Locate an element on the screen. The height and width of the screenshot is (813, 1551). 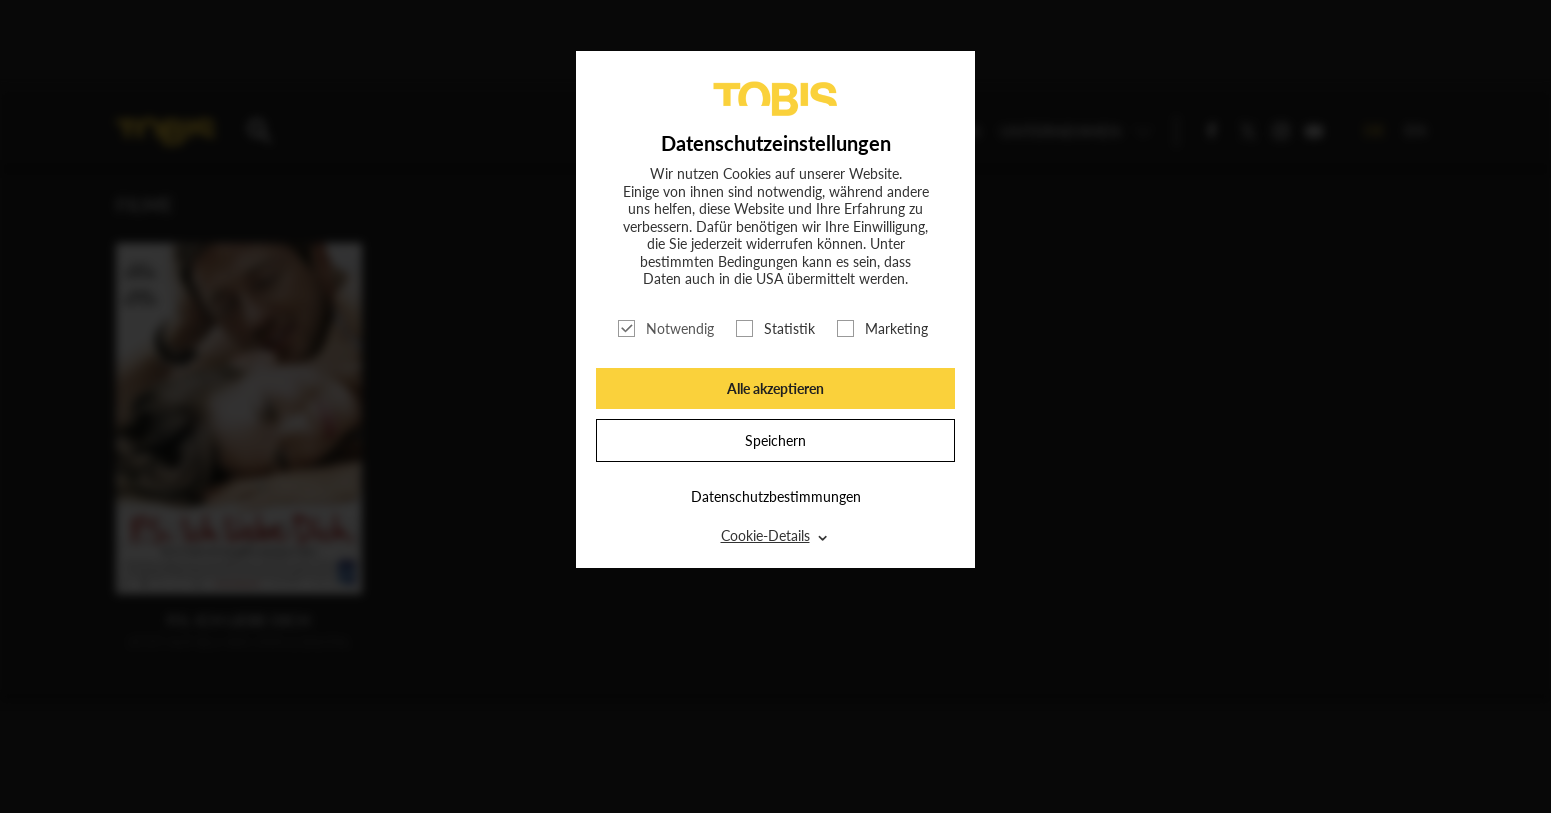
Speichern is located at coordinates (775, 440).